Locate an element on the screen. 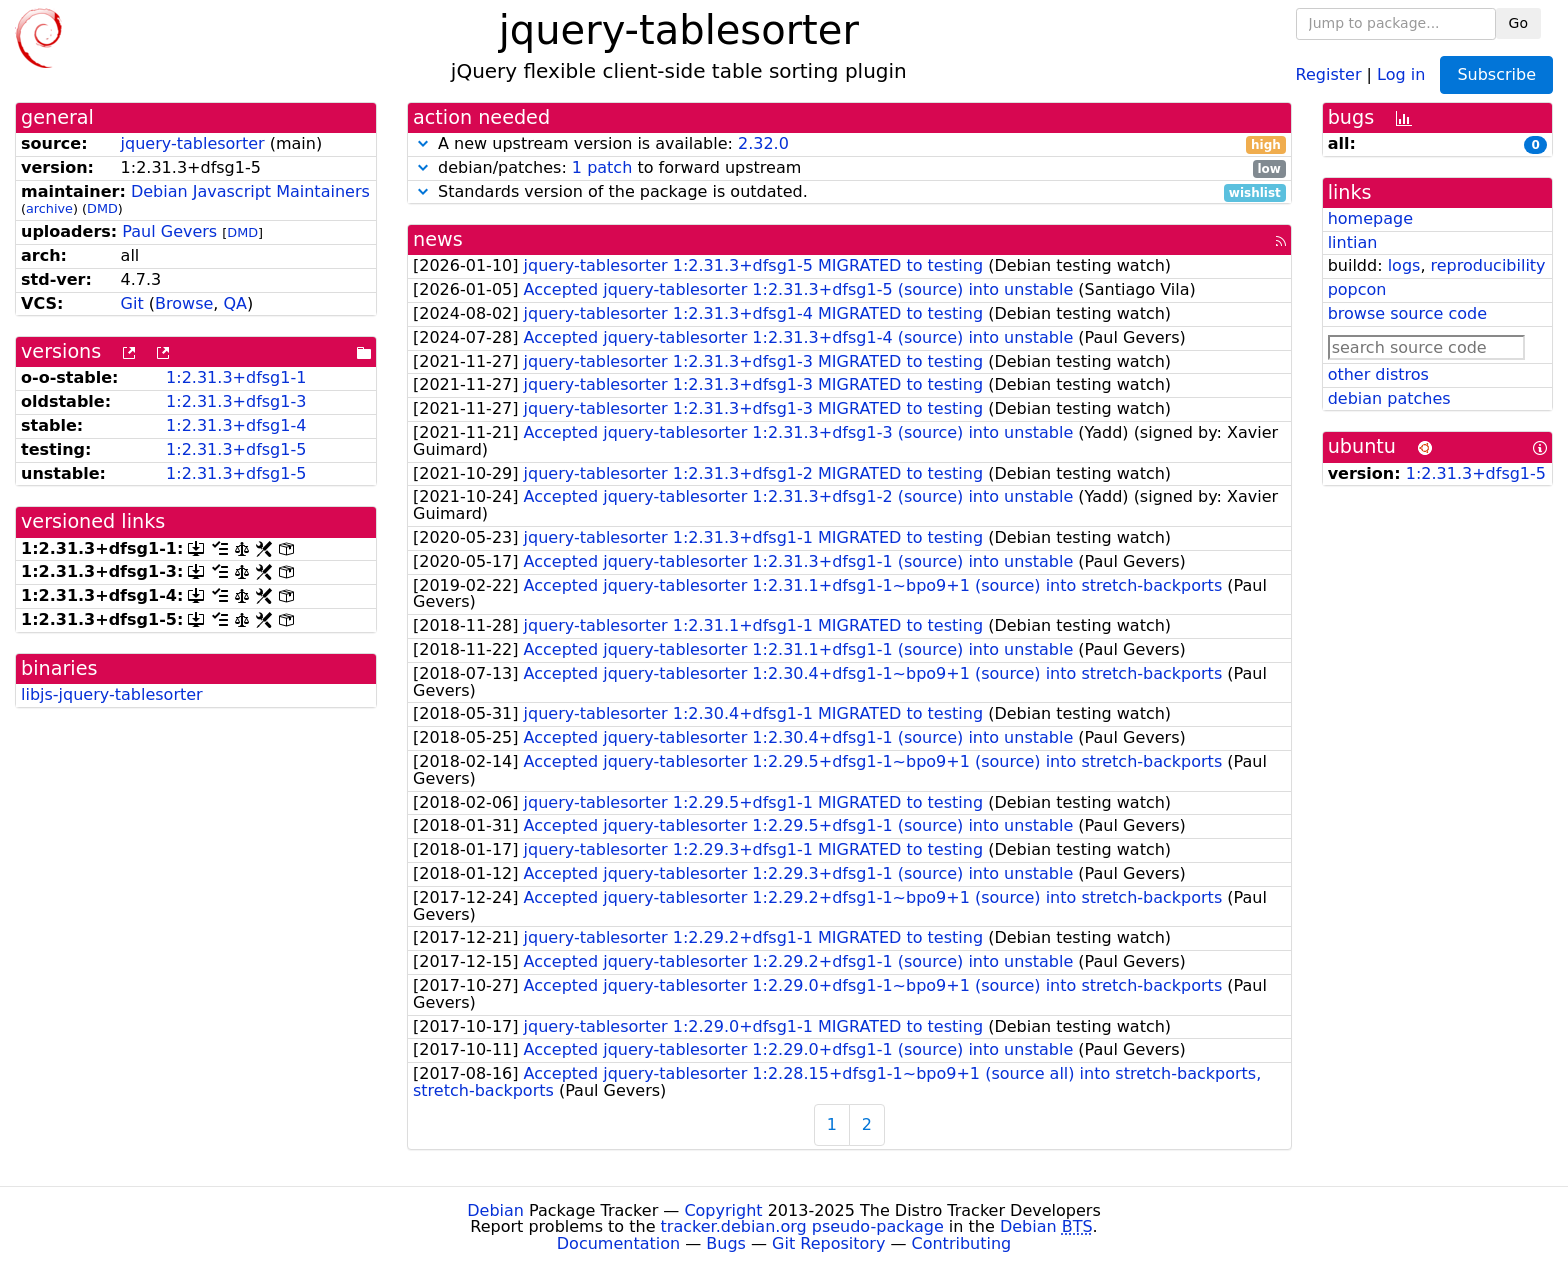  other distros is located at coordinates (1378, 374).